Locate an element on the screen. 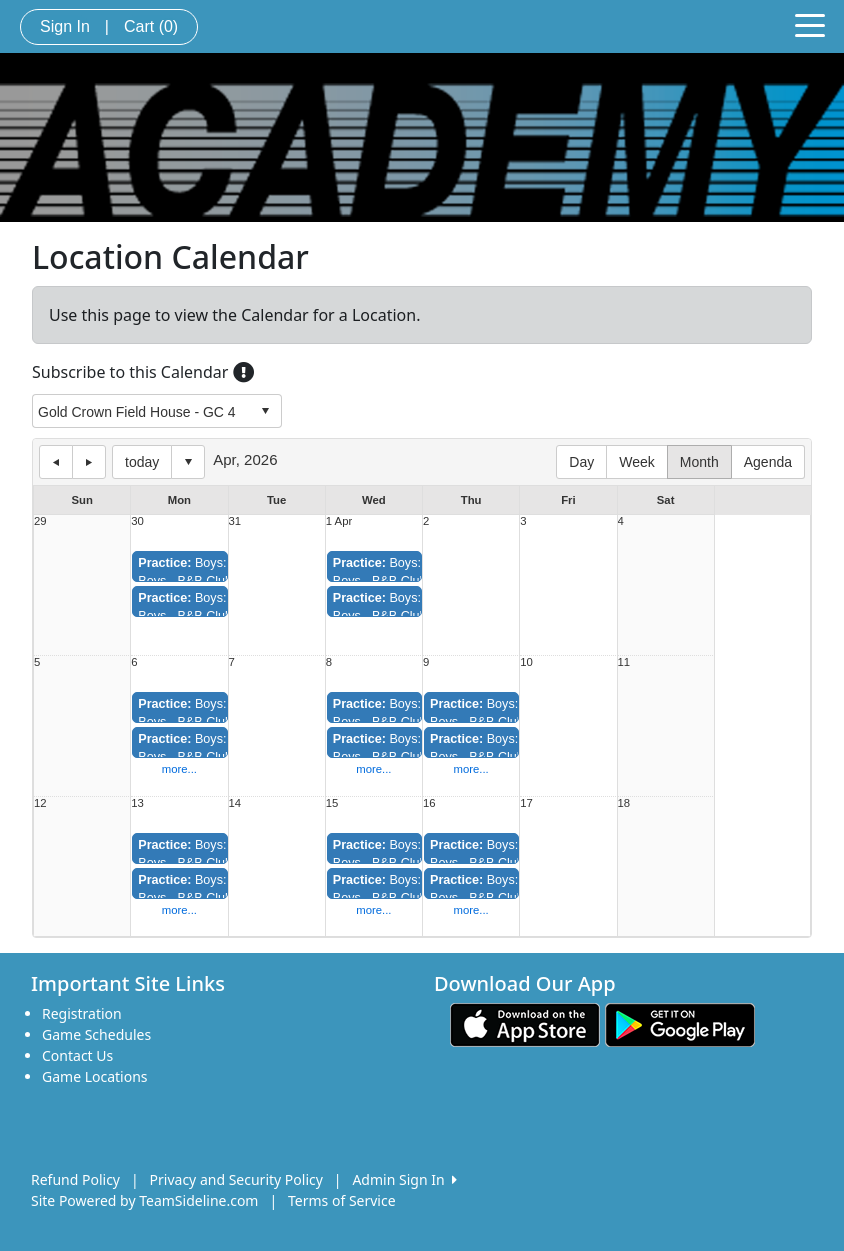  16 is located at coordinates (429, 803).